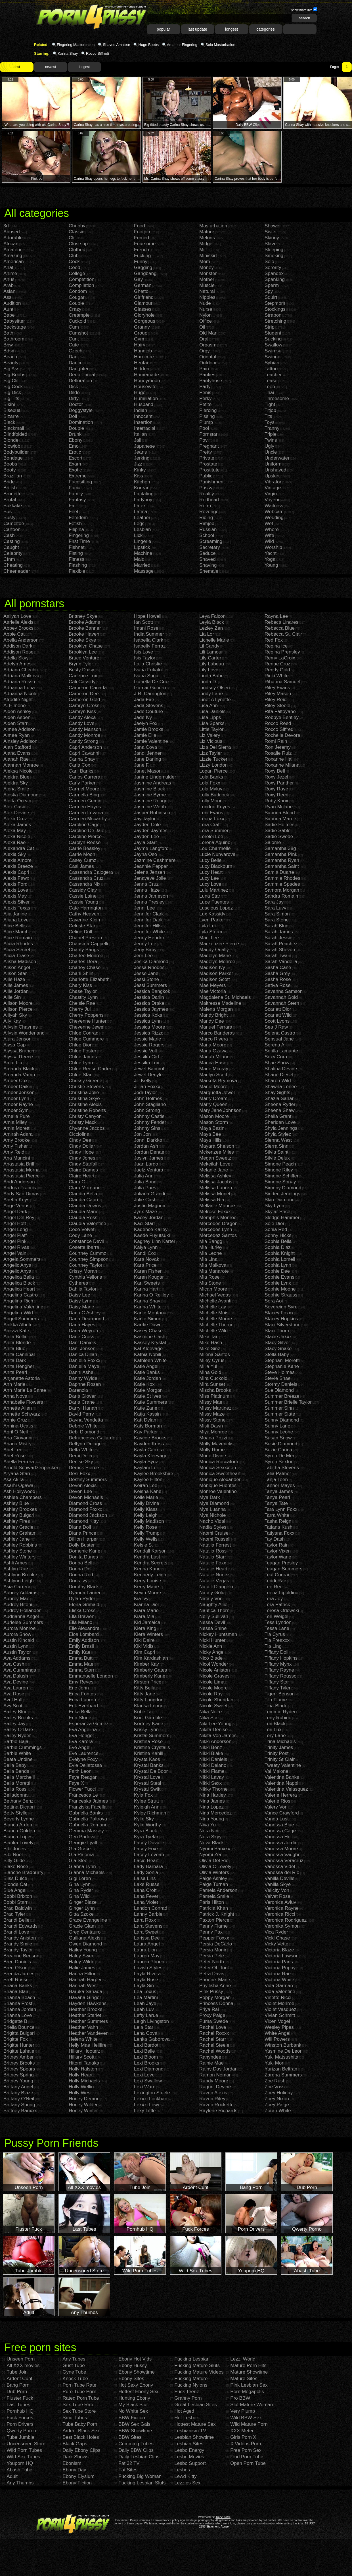  What do you see at coordinates (218, 1890) in the screenshot?
I see `Pamela Anderson` at bounding box center [218, 1890].